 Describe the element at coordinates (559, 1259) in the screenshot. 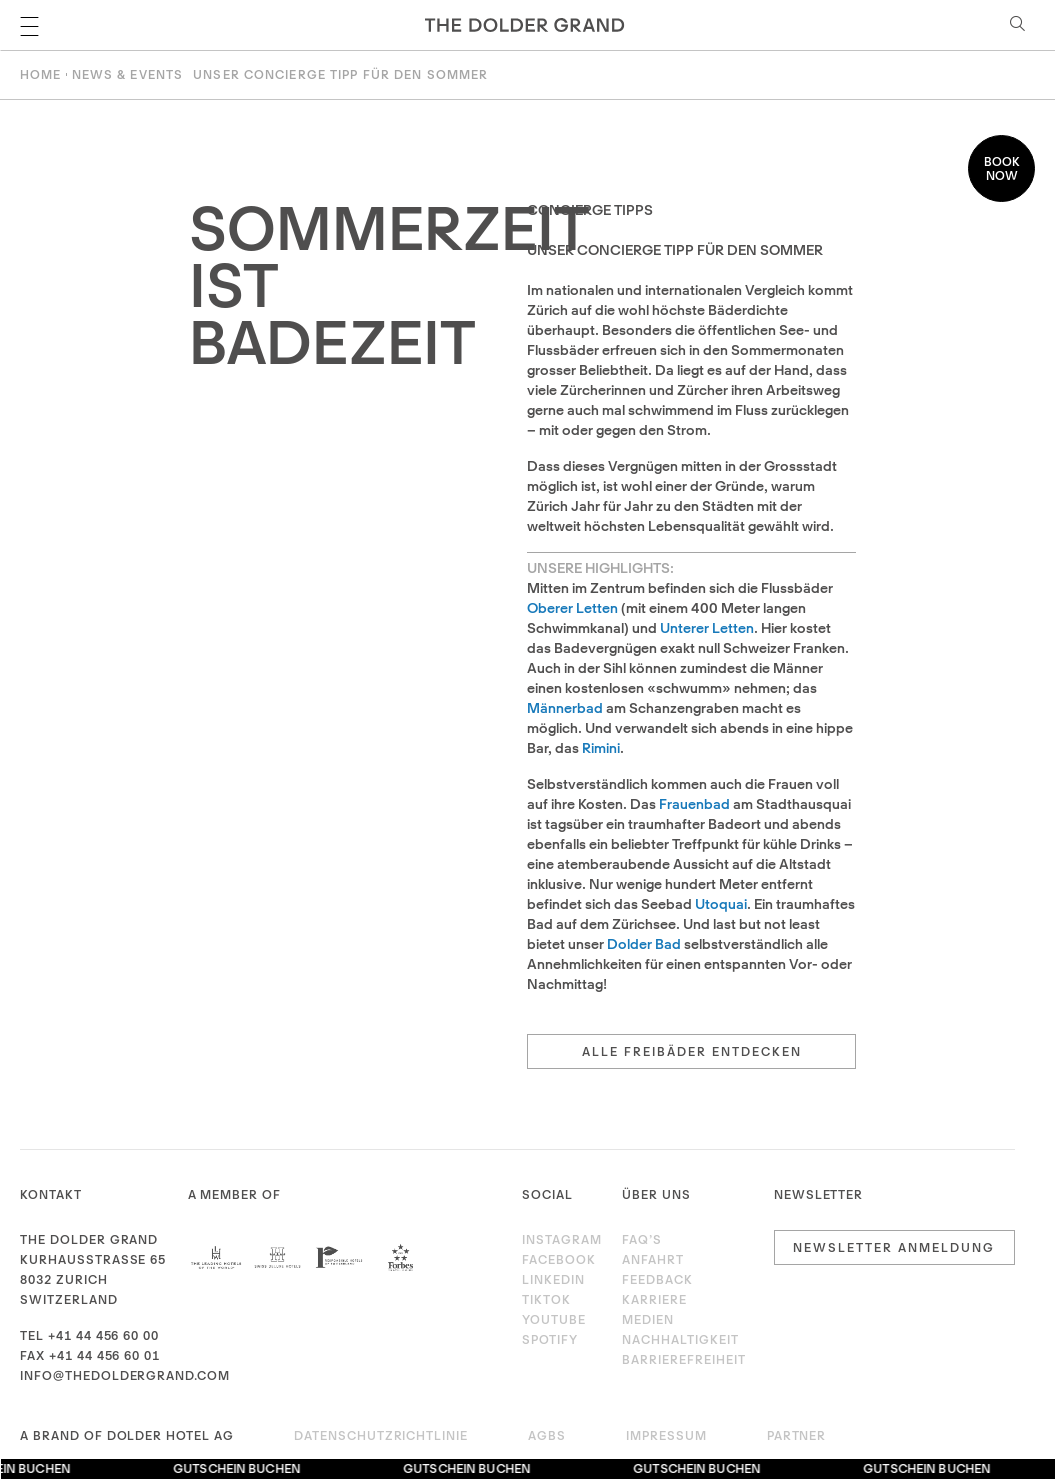

I see `Facebook` at that location.